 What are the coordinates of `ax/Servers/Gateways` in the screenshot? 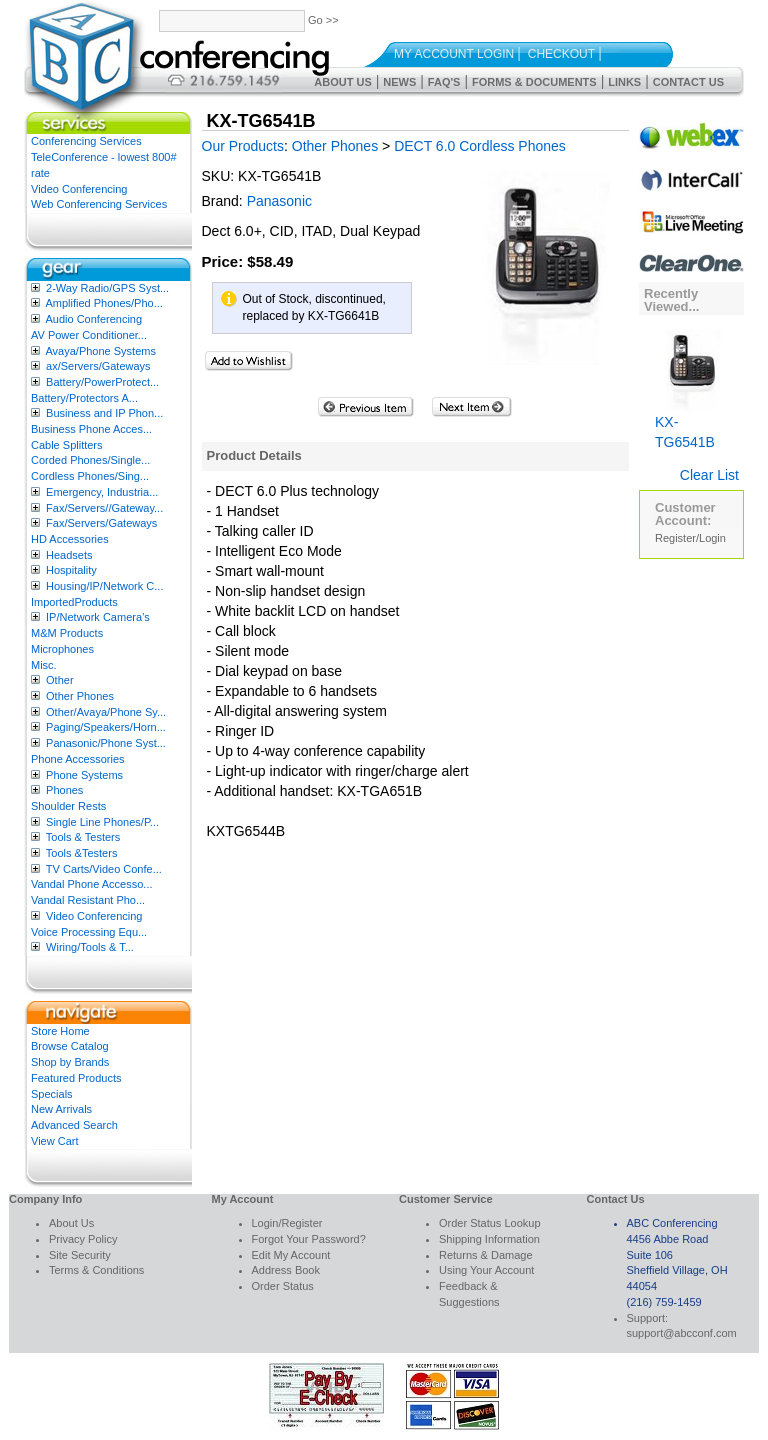 It's located at (98, 366).